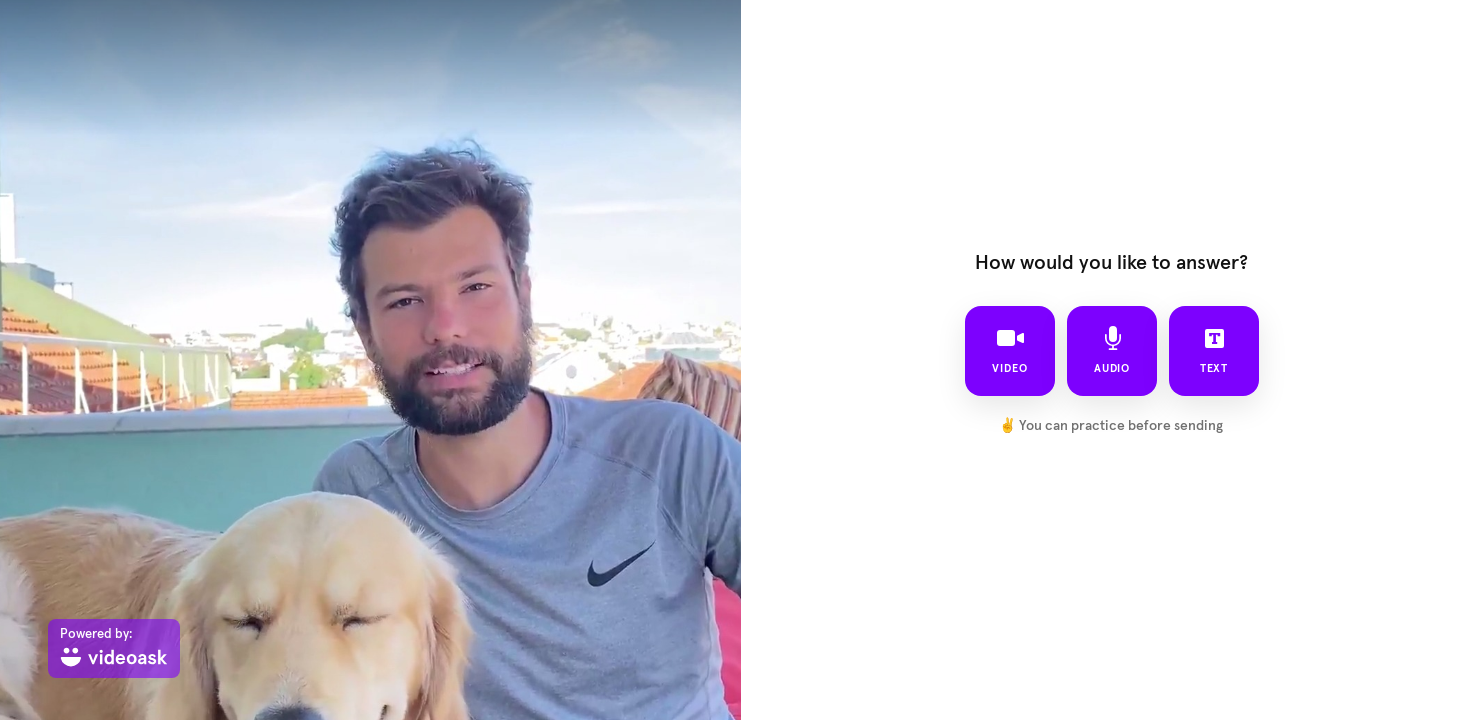 This screenshot has height=720, width=1482. Describe the element at coordinates (1111, 350) in the screenshot. I see `audio` at that location.